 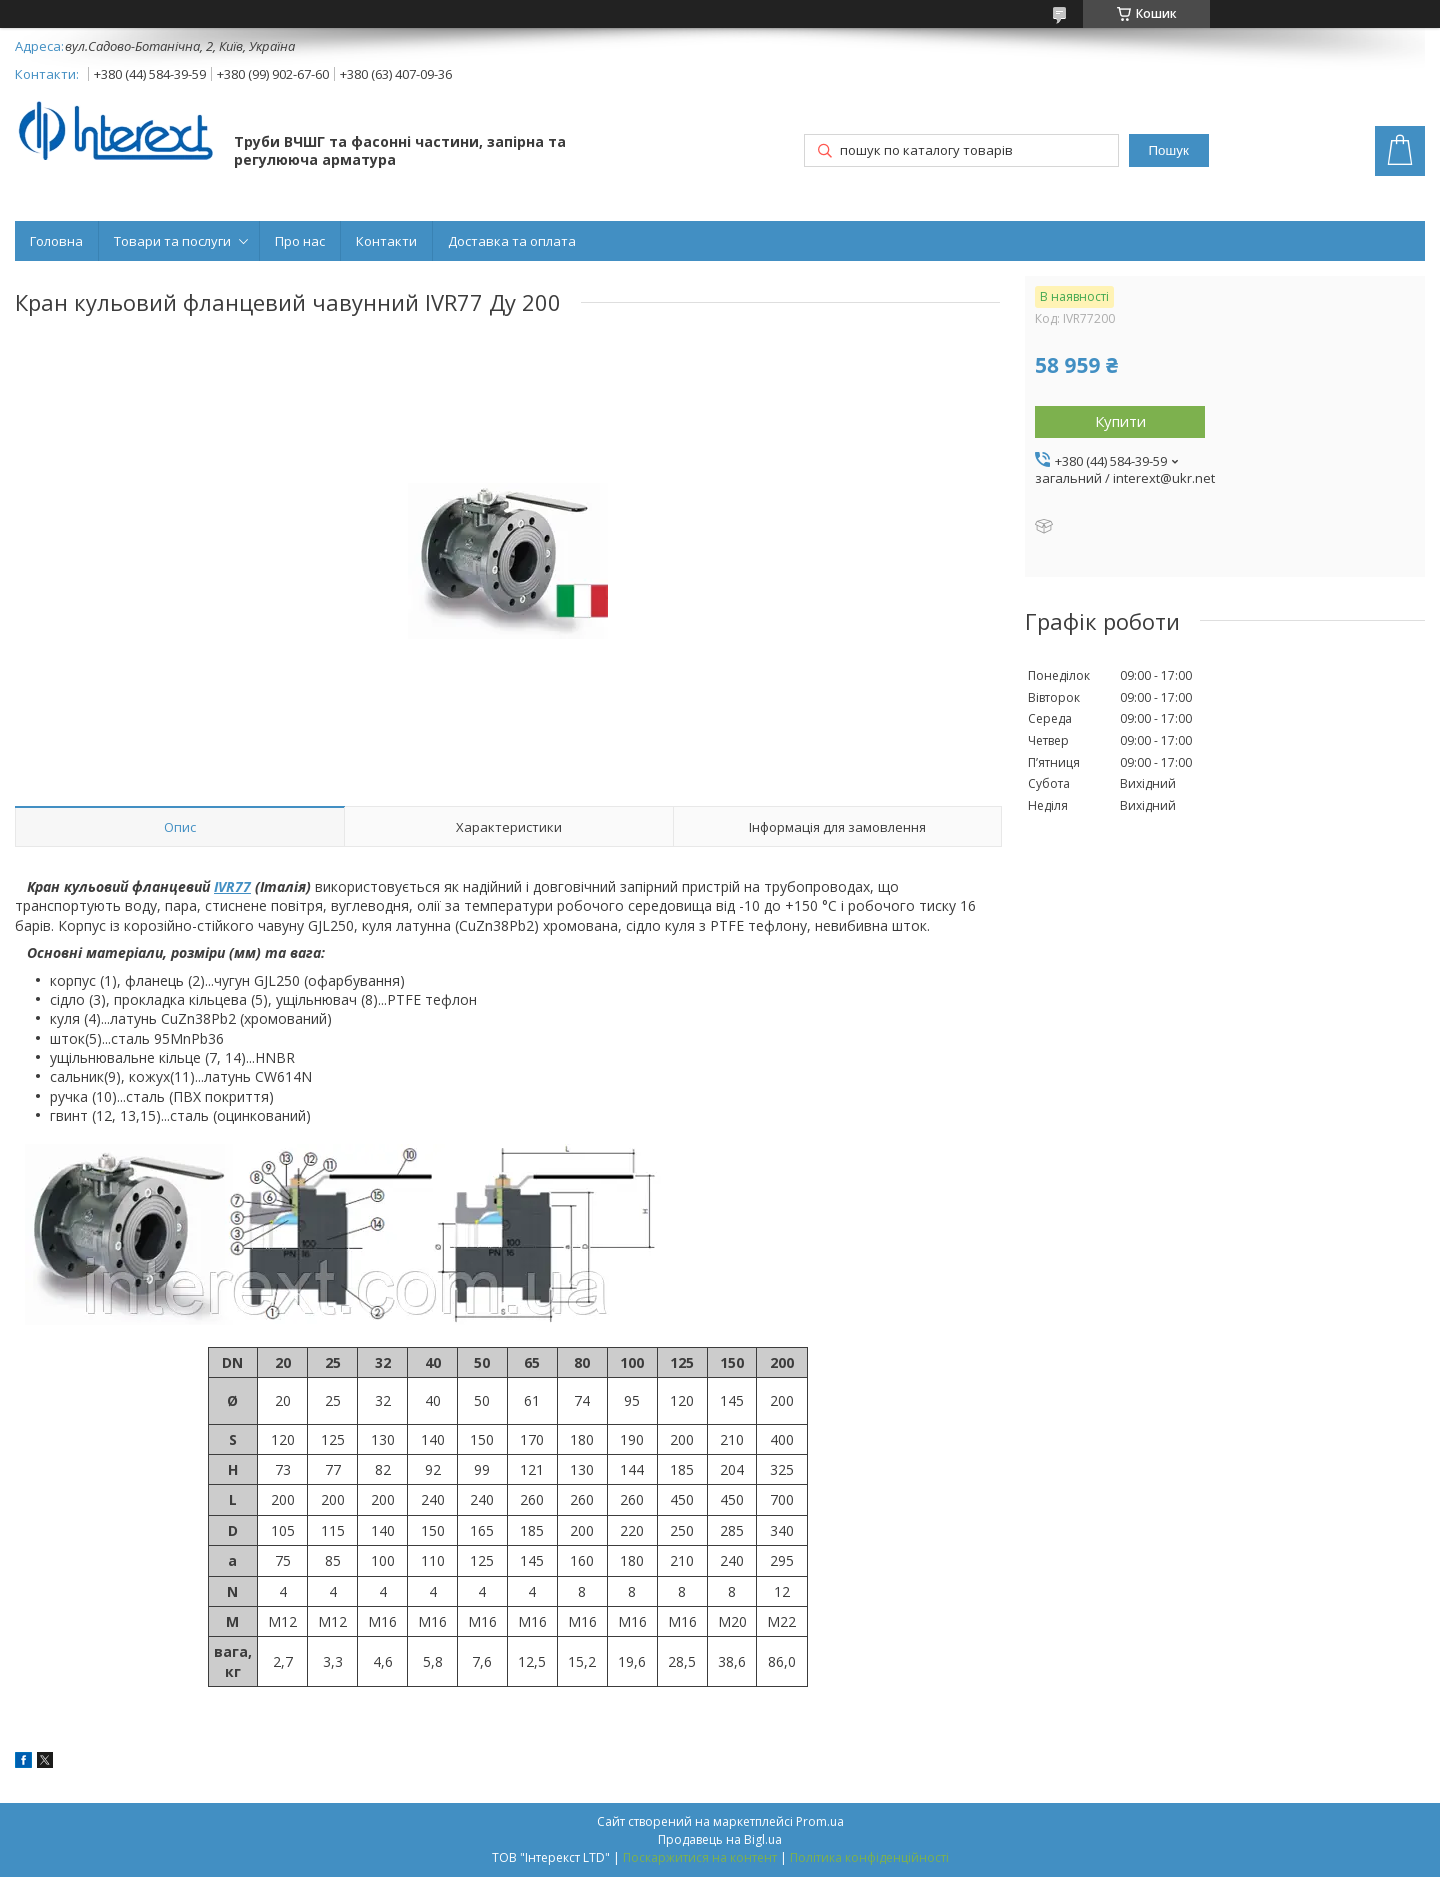 What do you see at coordinates (172, 241) in the screenshot?
I see `Товари та послуги` at bounding box center [172, 241].